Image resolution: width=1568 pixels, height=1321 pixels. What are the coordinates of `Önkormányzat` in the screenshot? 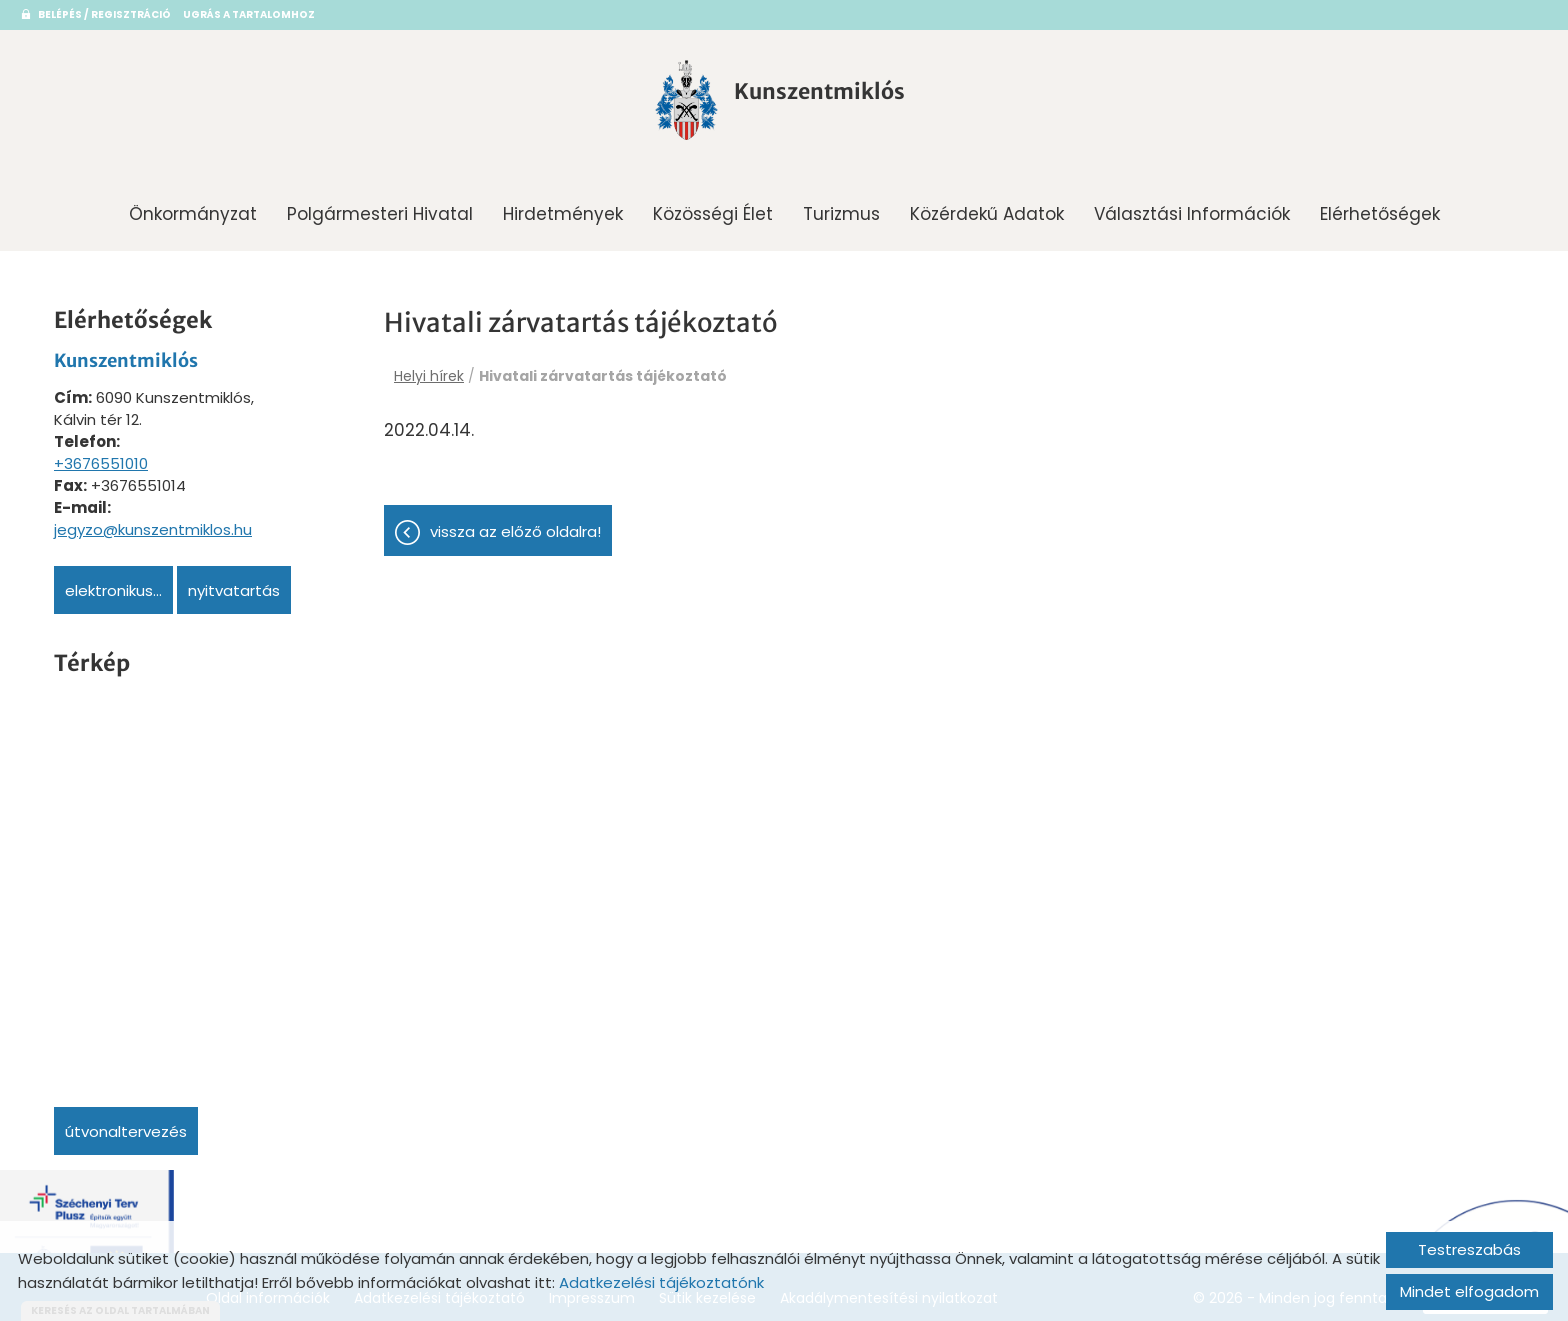 It's located at (193, 208).